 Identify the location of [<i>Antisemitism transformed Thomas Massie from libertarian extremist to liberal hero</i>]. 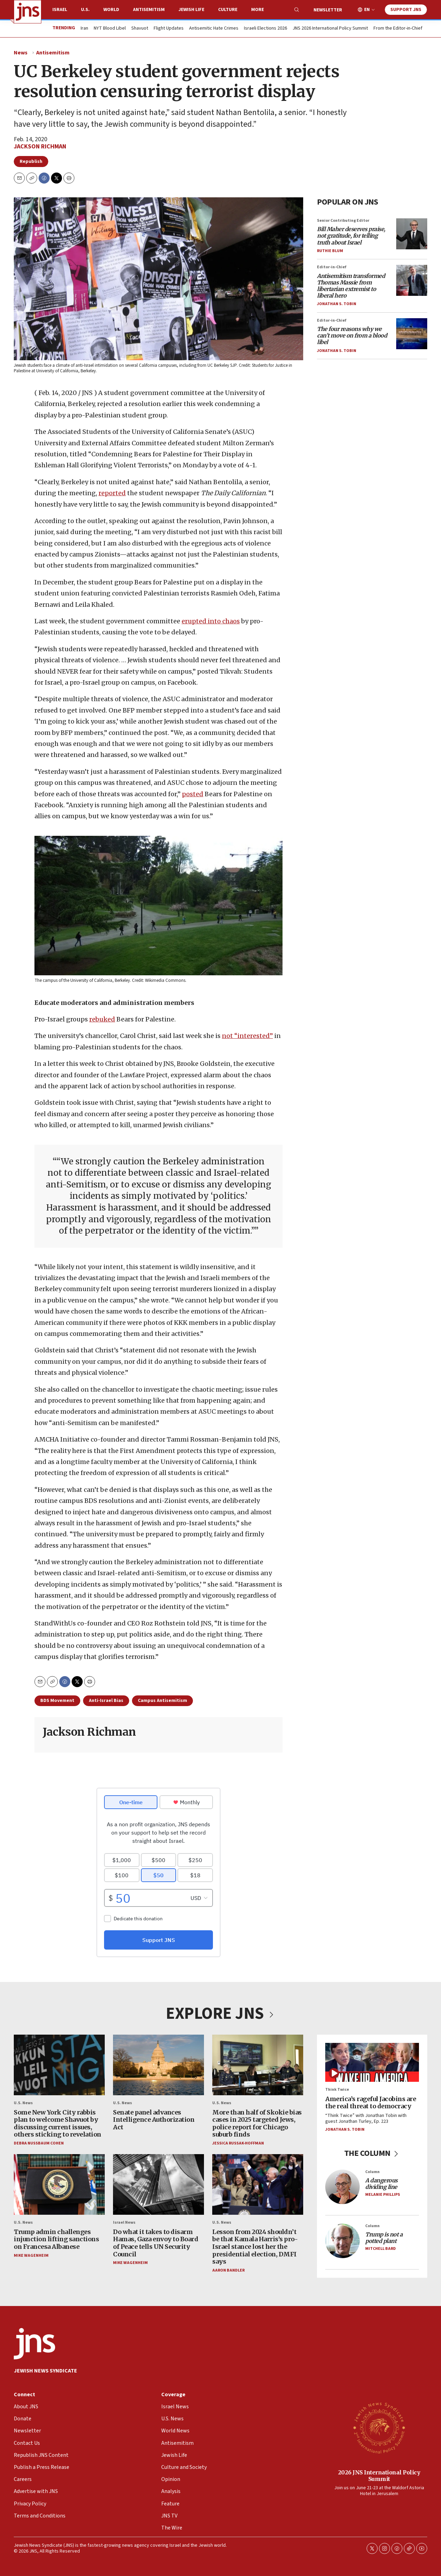
(411, 280).